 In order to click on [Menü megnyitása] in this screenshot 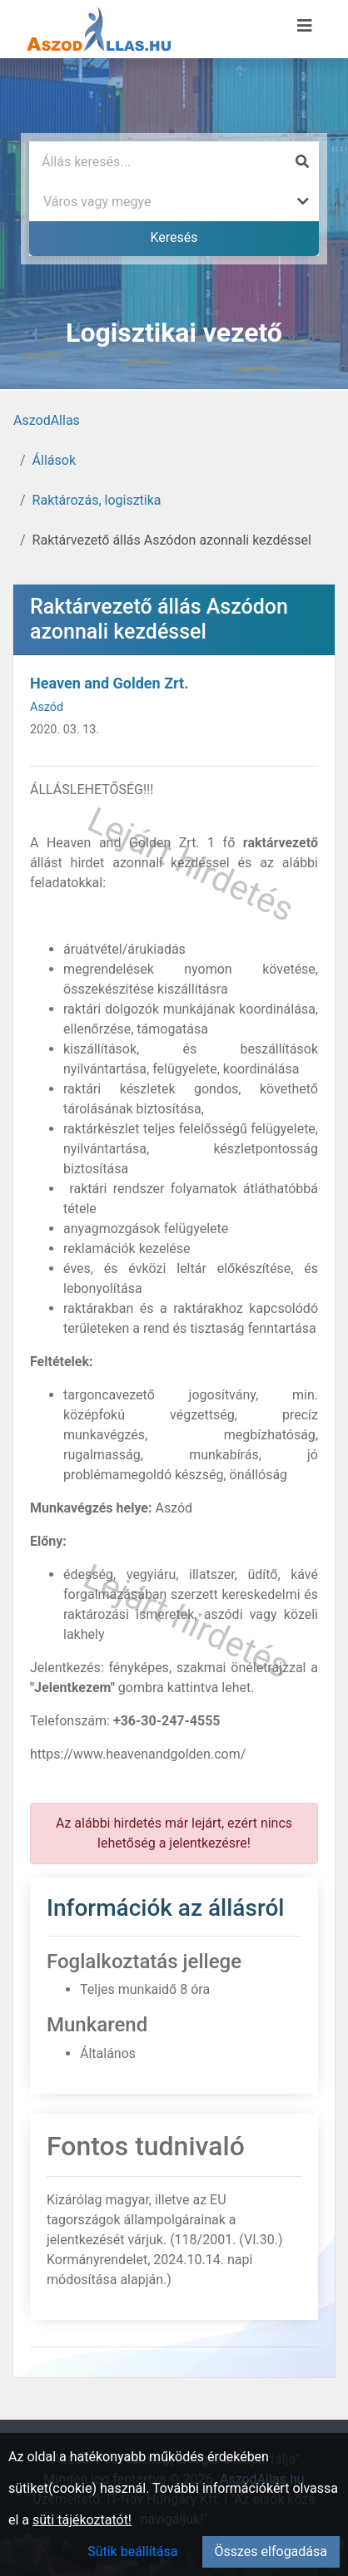, I will do `click(304, 25)`.